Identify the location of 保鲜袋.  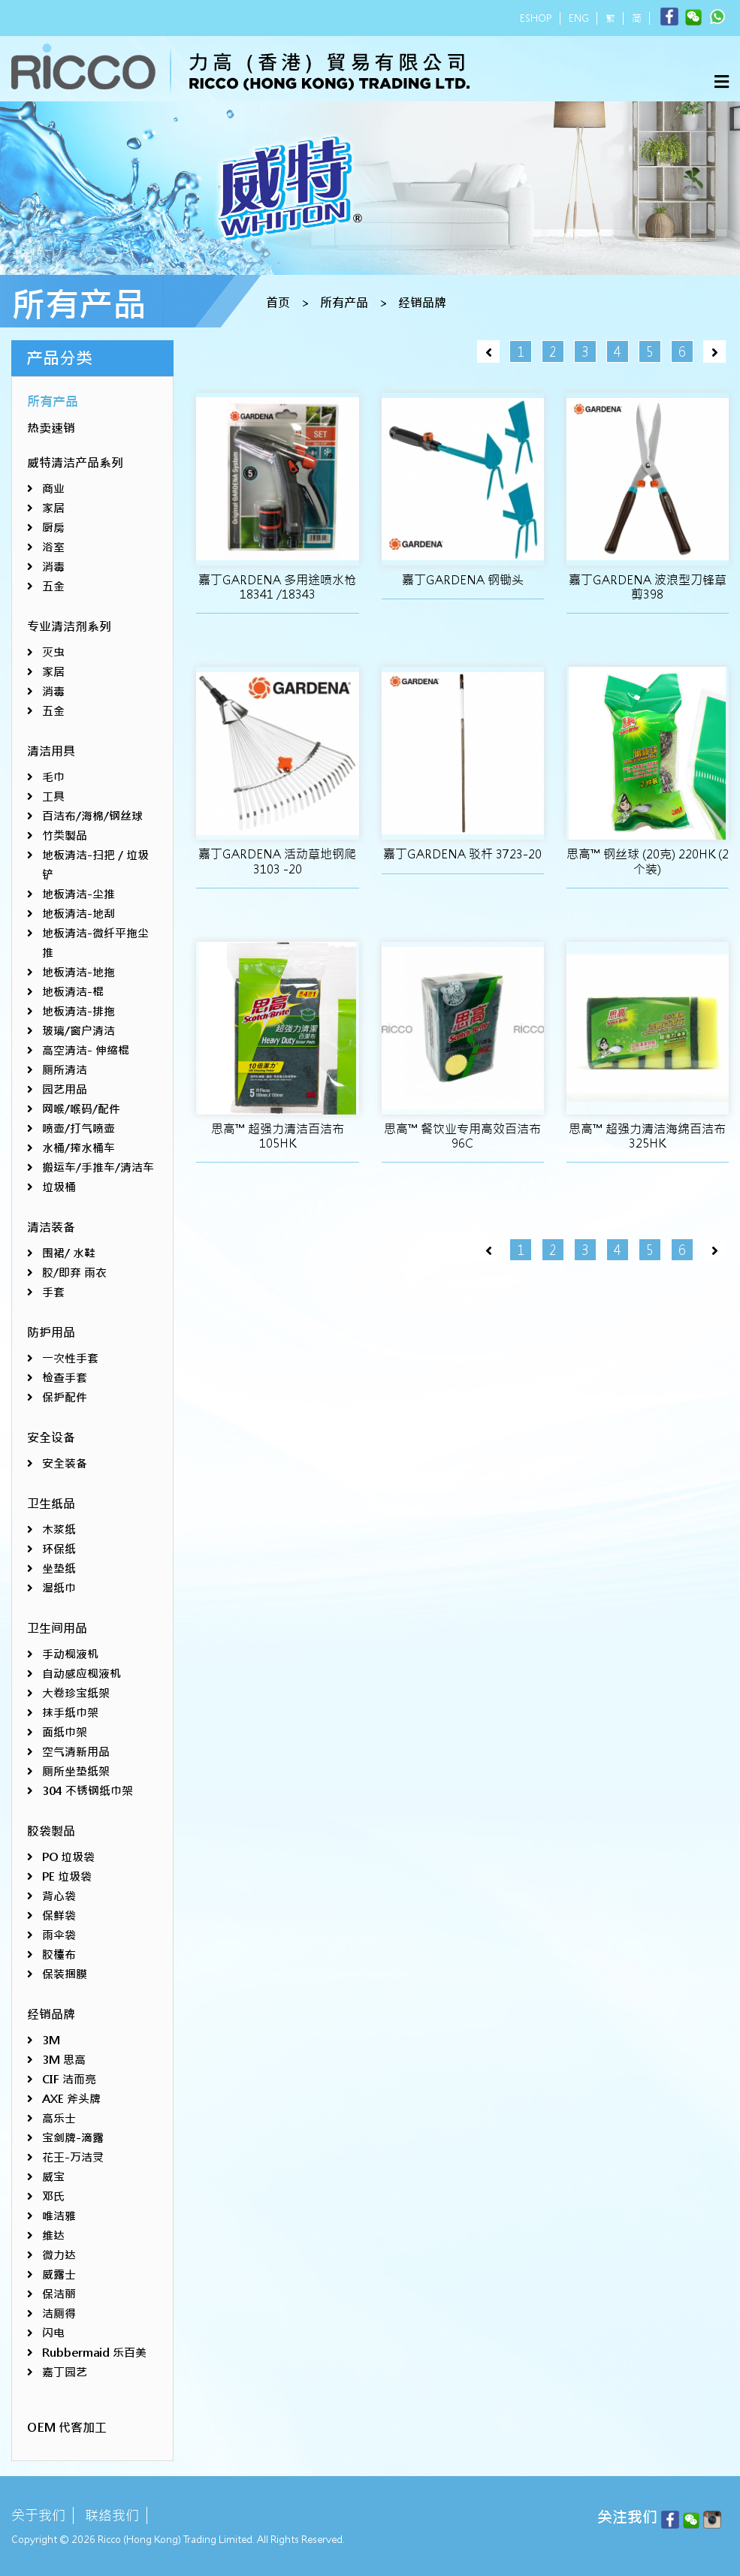
(59, 1915).